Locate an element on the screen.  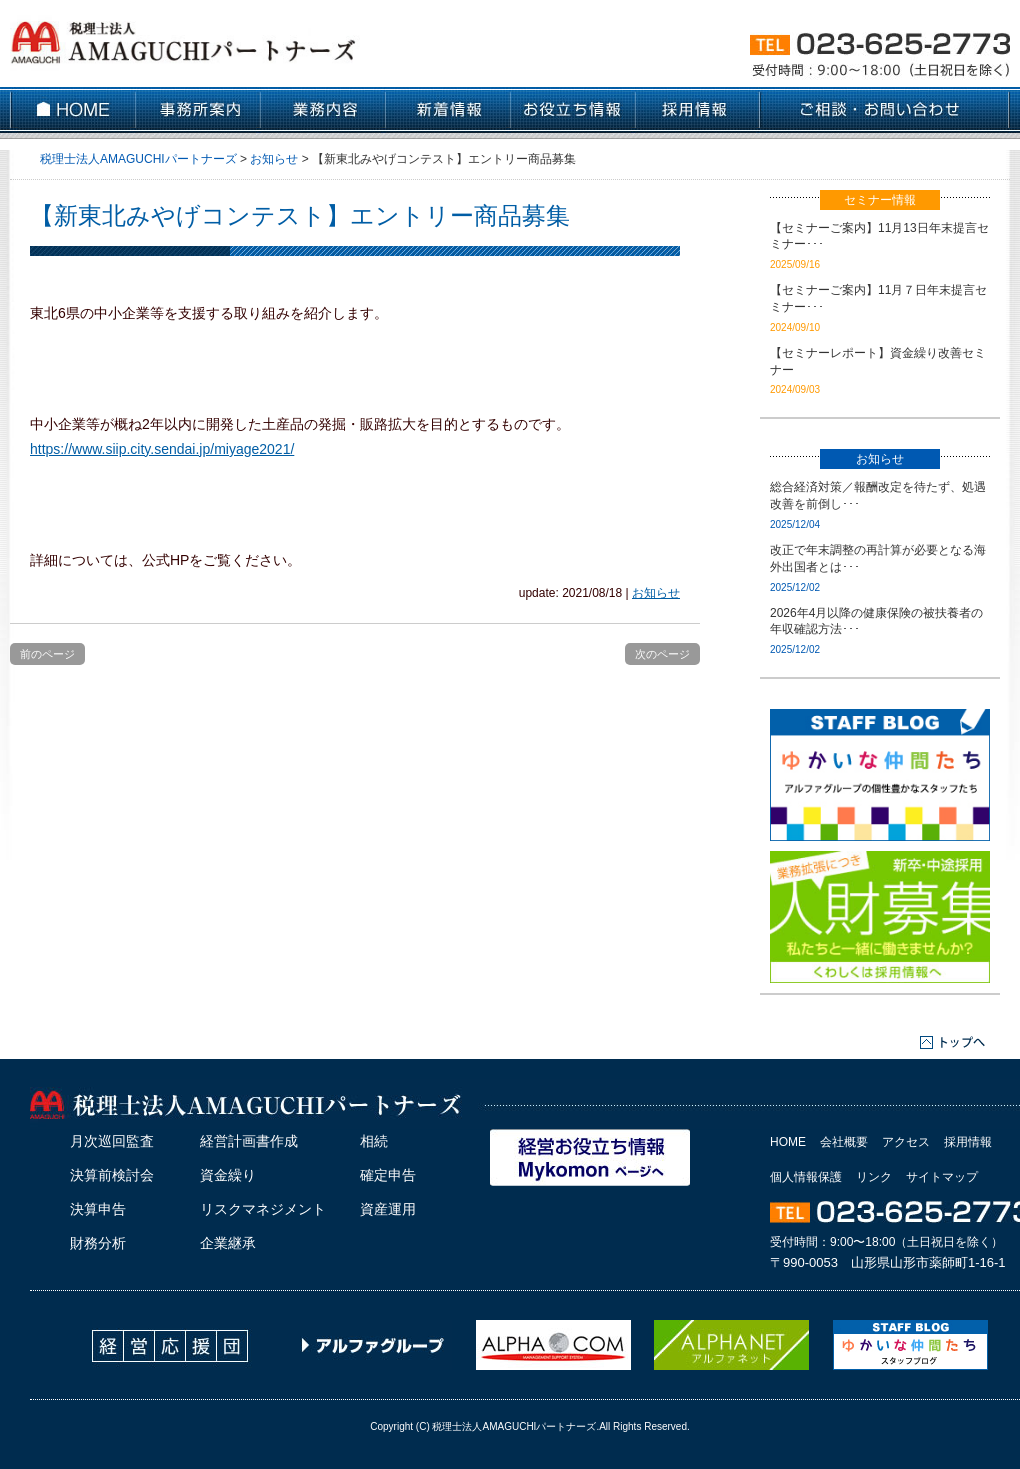
月次巡回監査 is located at coordinates (112, 1141).